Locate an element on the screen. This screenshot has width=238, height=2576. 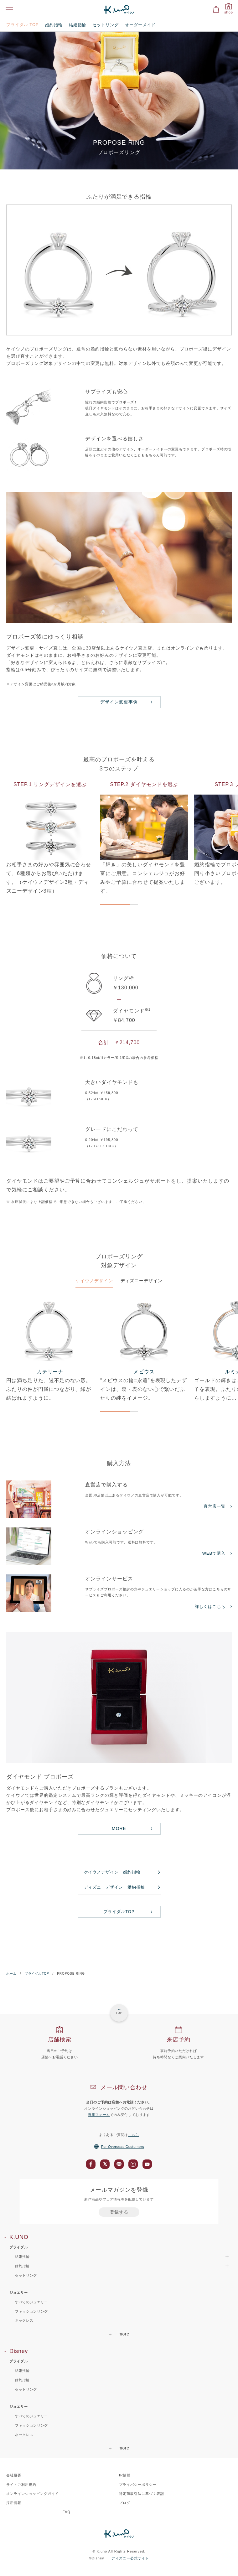
オンラインショッピングガイド is located at coordinates (32, 2494).